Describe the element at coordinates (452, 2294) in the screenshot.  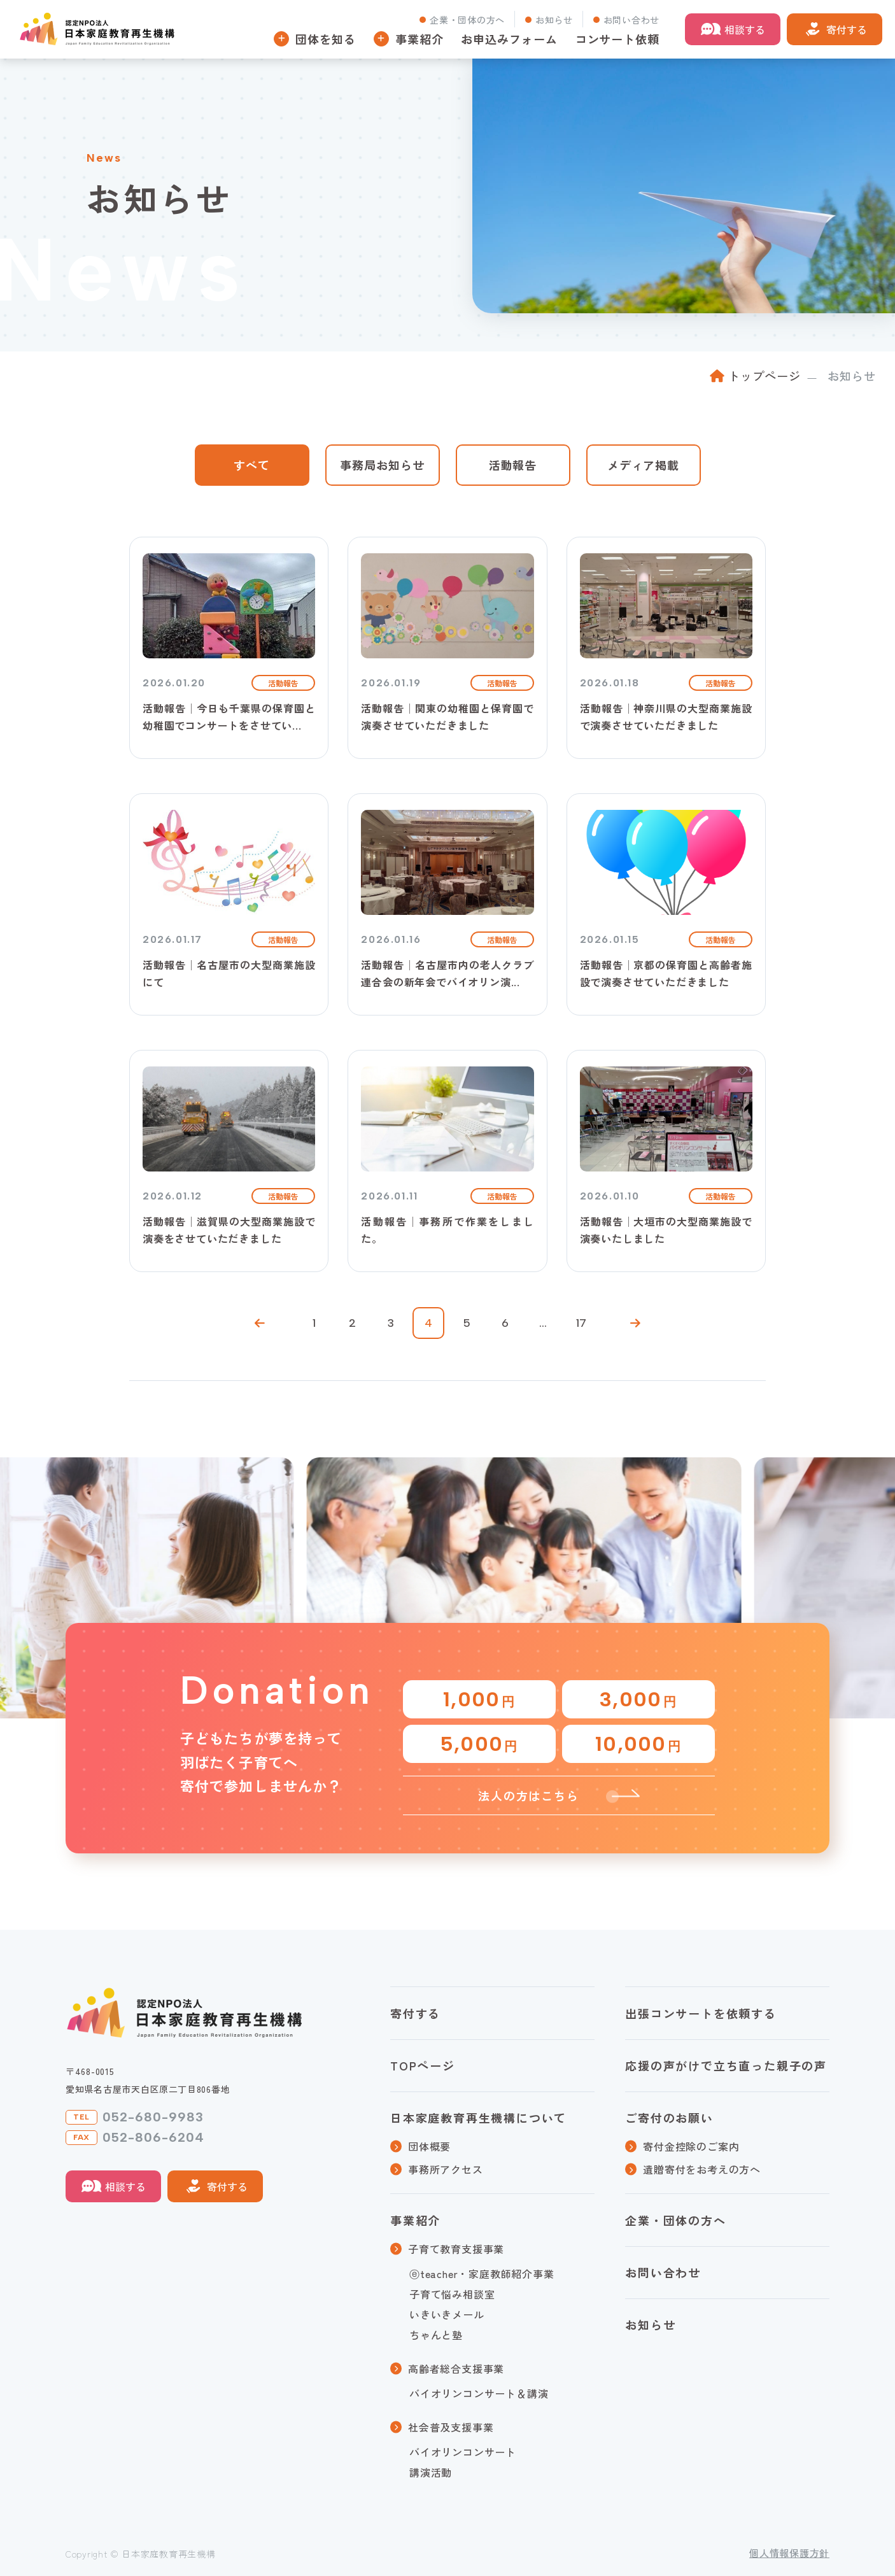
I see `子育て悩み相談室` at that location.